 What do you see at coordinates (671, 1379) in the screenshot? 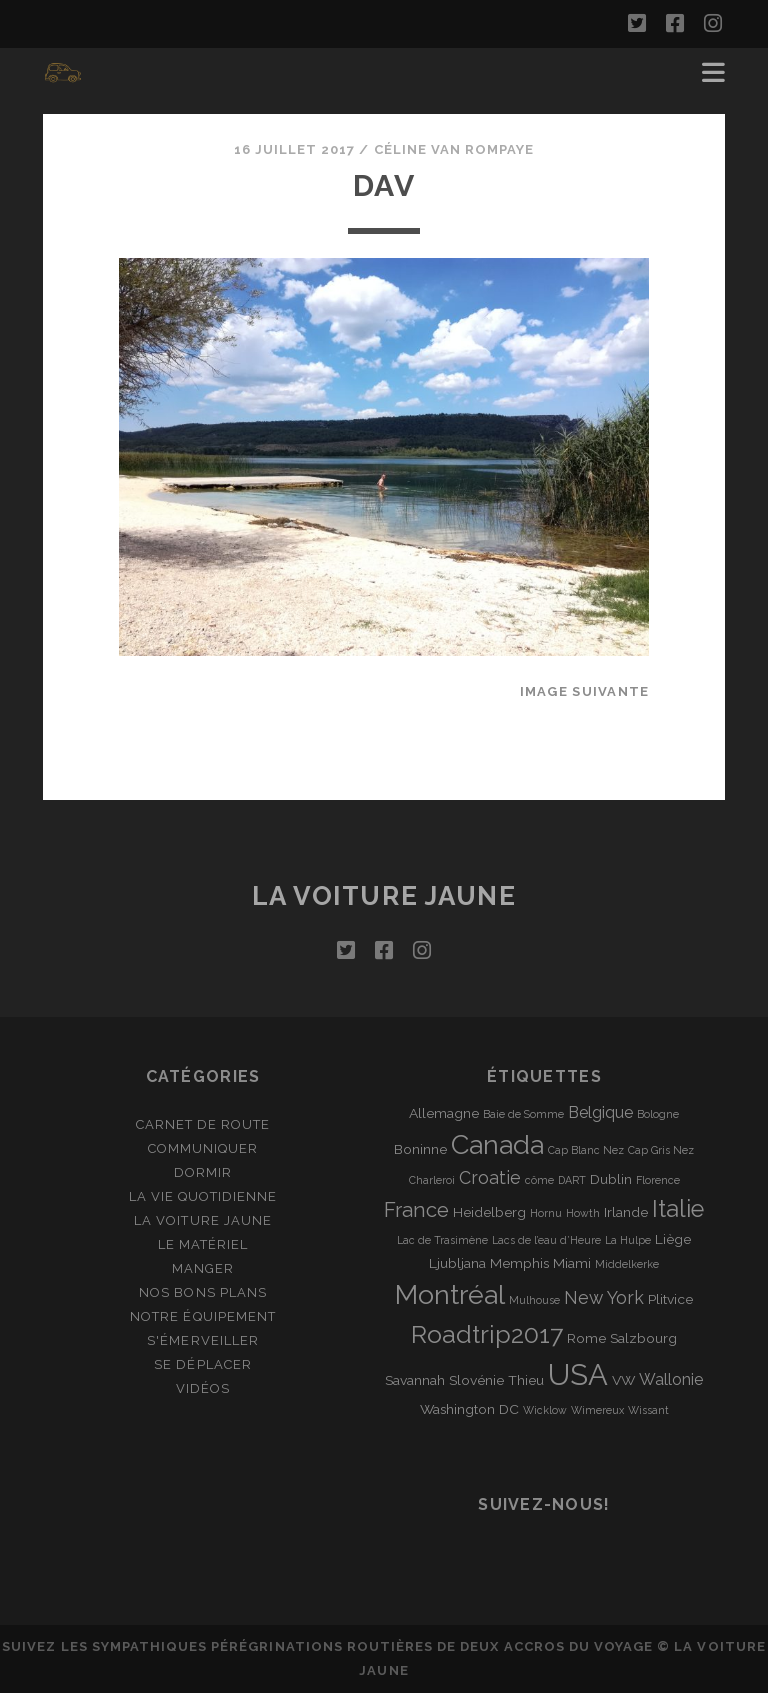
I see `Wallonie [Wallonie (3 éléments)]` at bounding box center [671, 1379].